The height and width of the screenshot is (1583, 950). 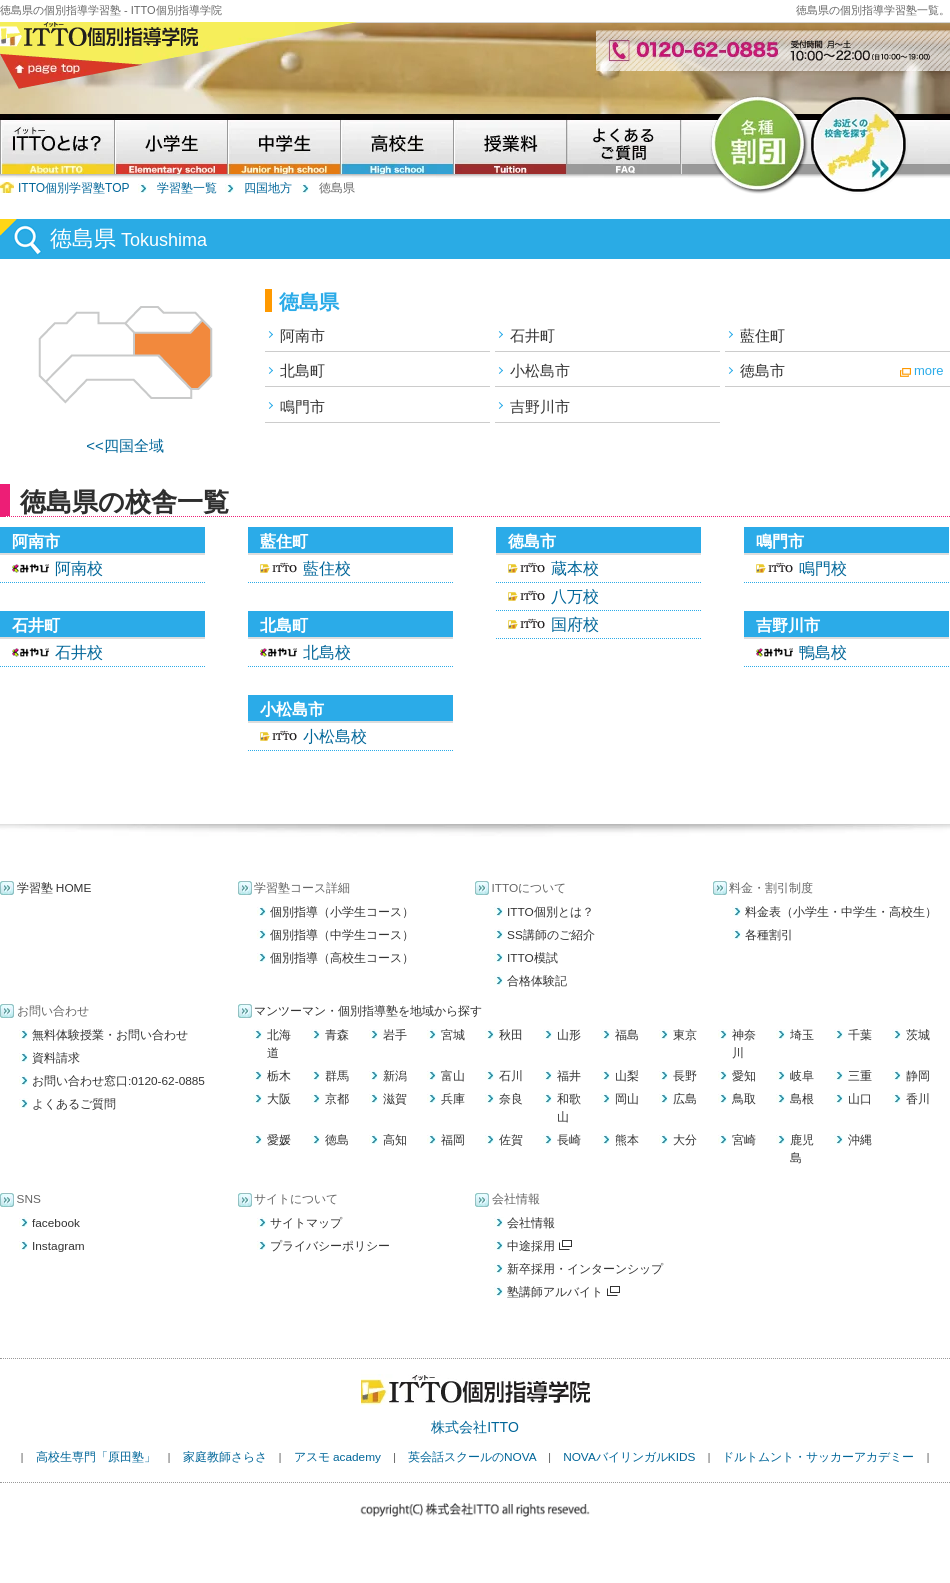 What do you see at coordinates (802, 1076) in the screenshot?
I see `岐阜` at bounding box center [802, 1076].